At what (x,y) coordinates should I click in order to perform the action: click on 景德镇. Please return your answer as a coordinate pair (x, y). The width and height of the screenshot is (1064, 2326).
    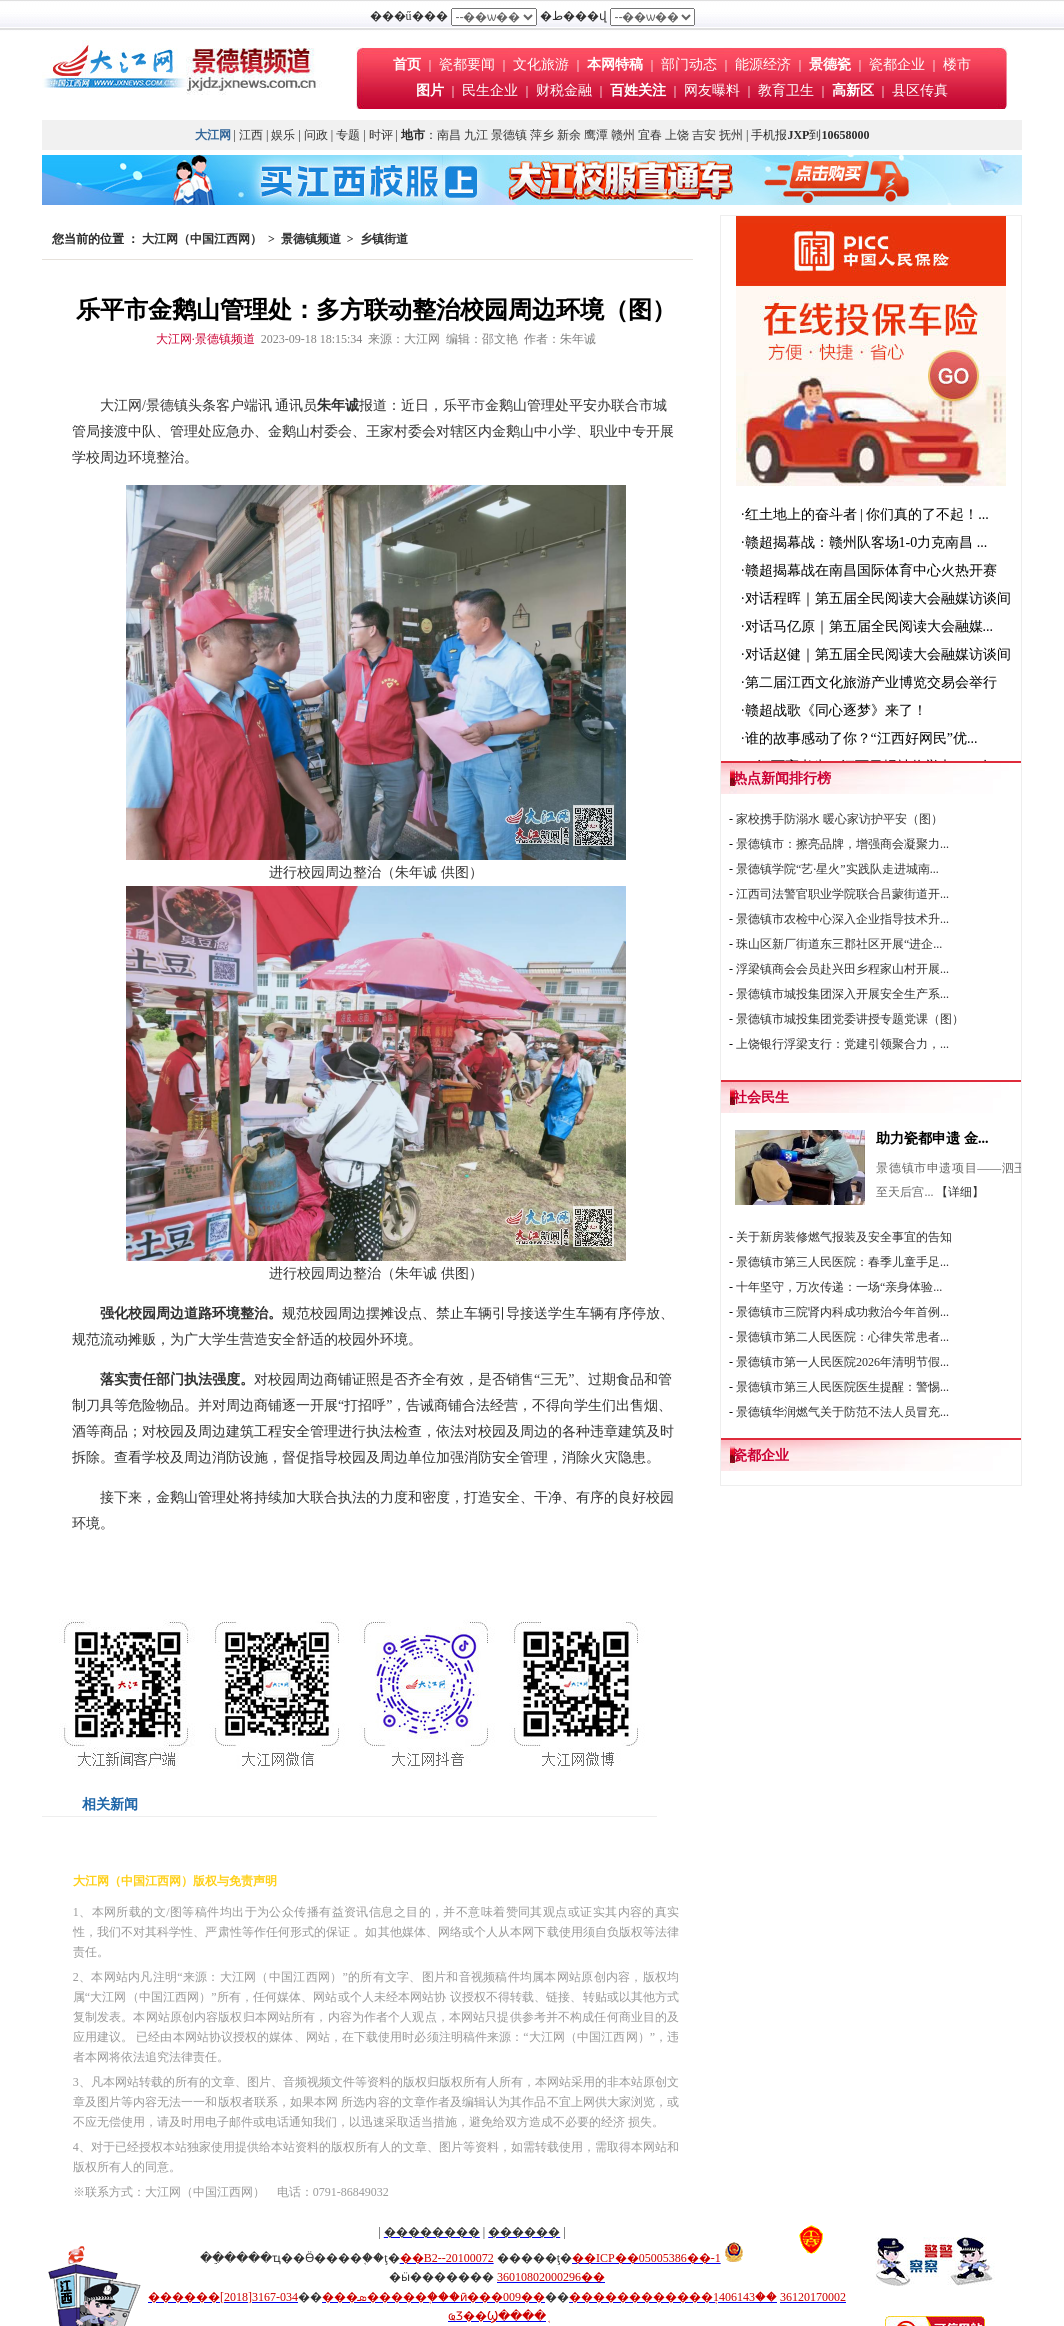
    Looking at the image, I should click on (509, 135).